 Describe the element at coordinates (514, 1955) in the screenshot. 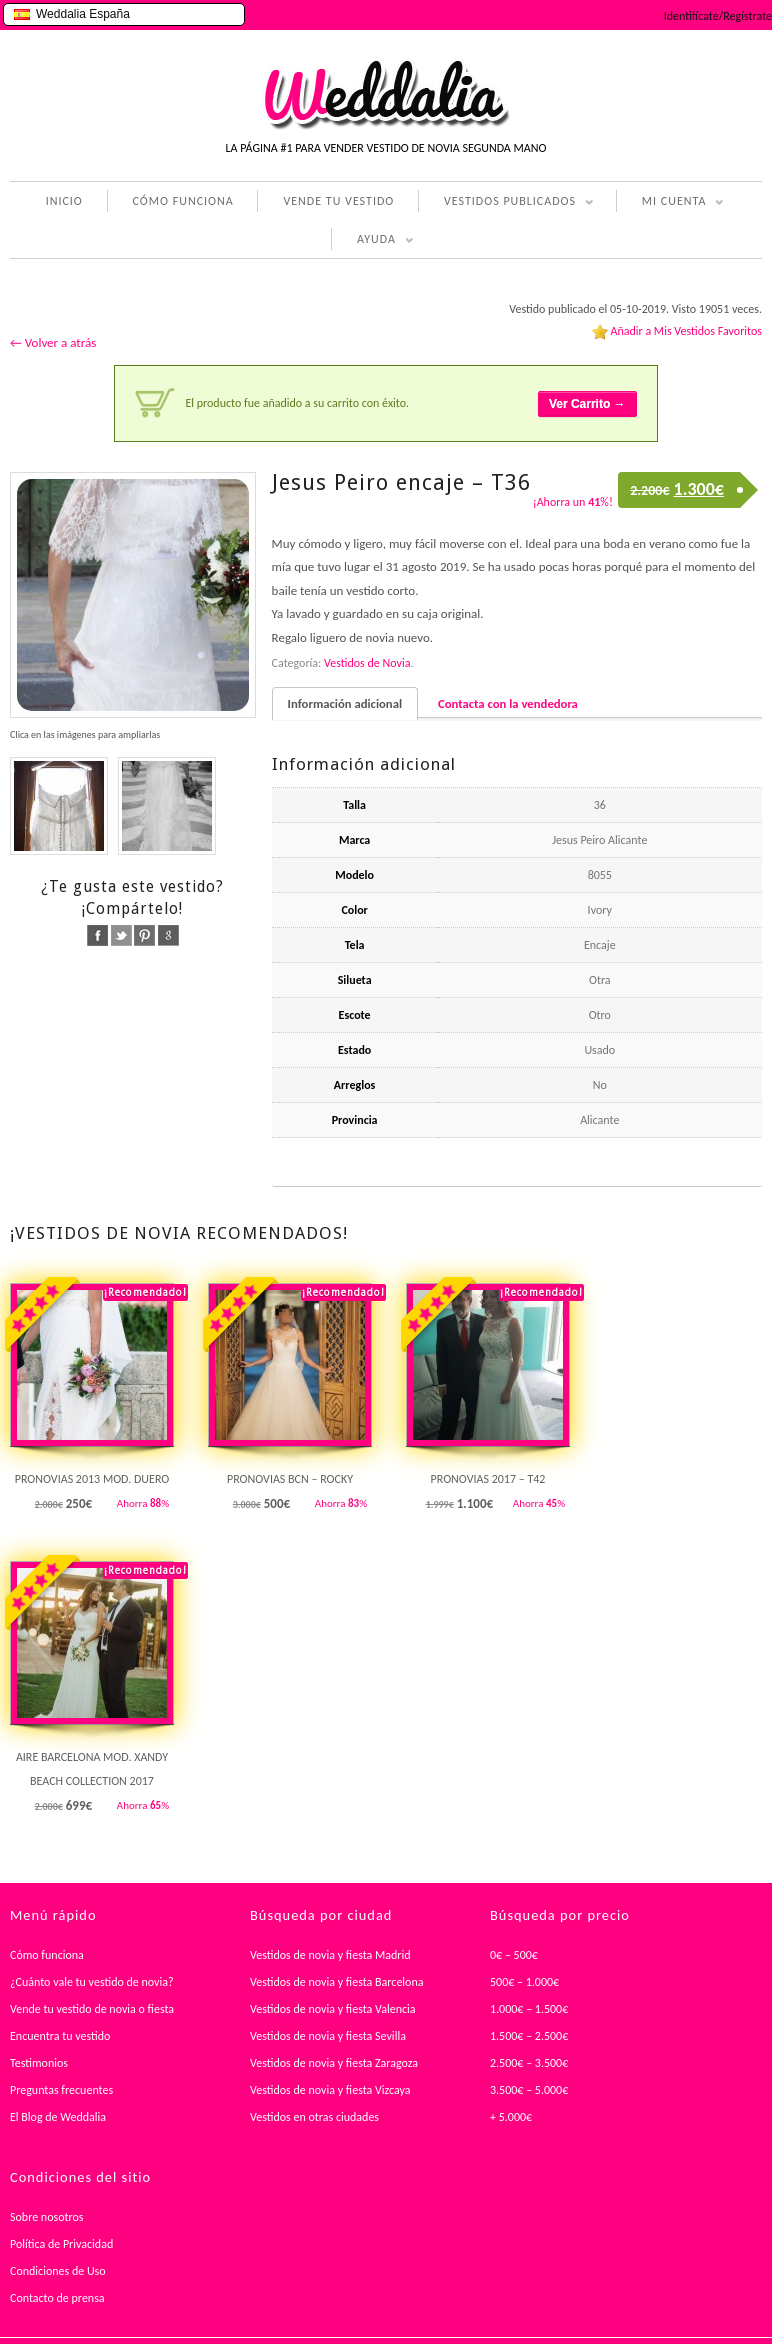

I see `0€ – 500€` at that location.